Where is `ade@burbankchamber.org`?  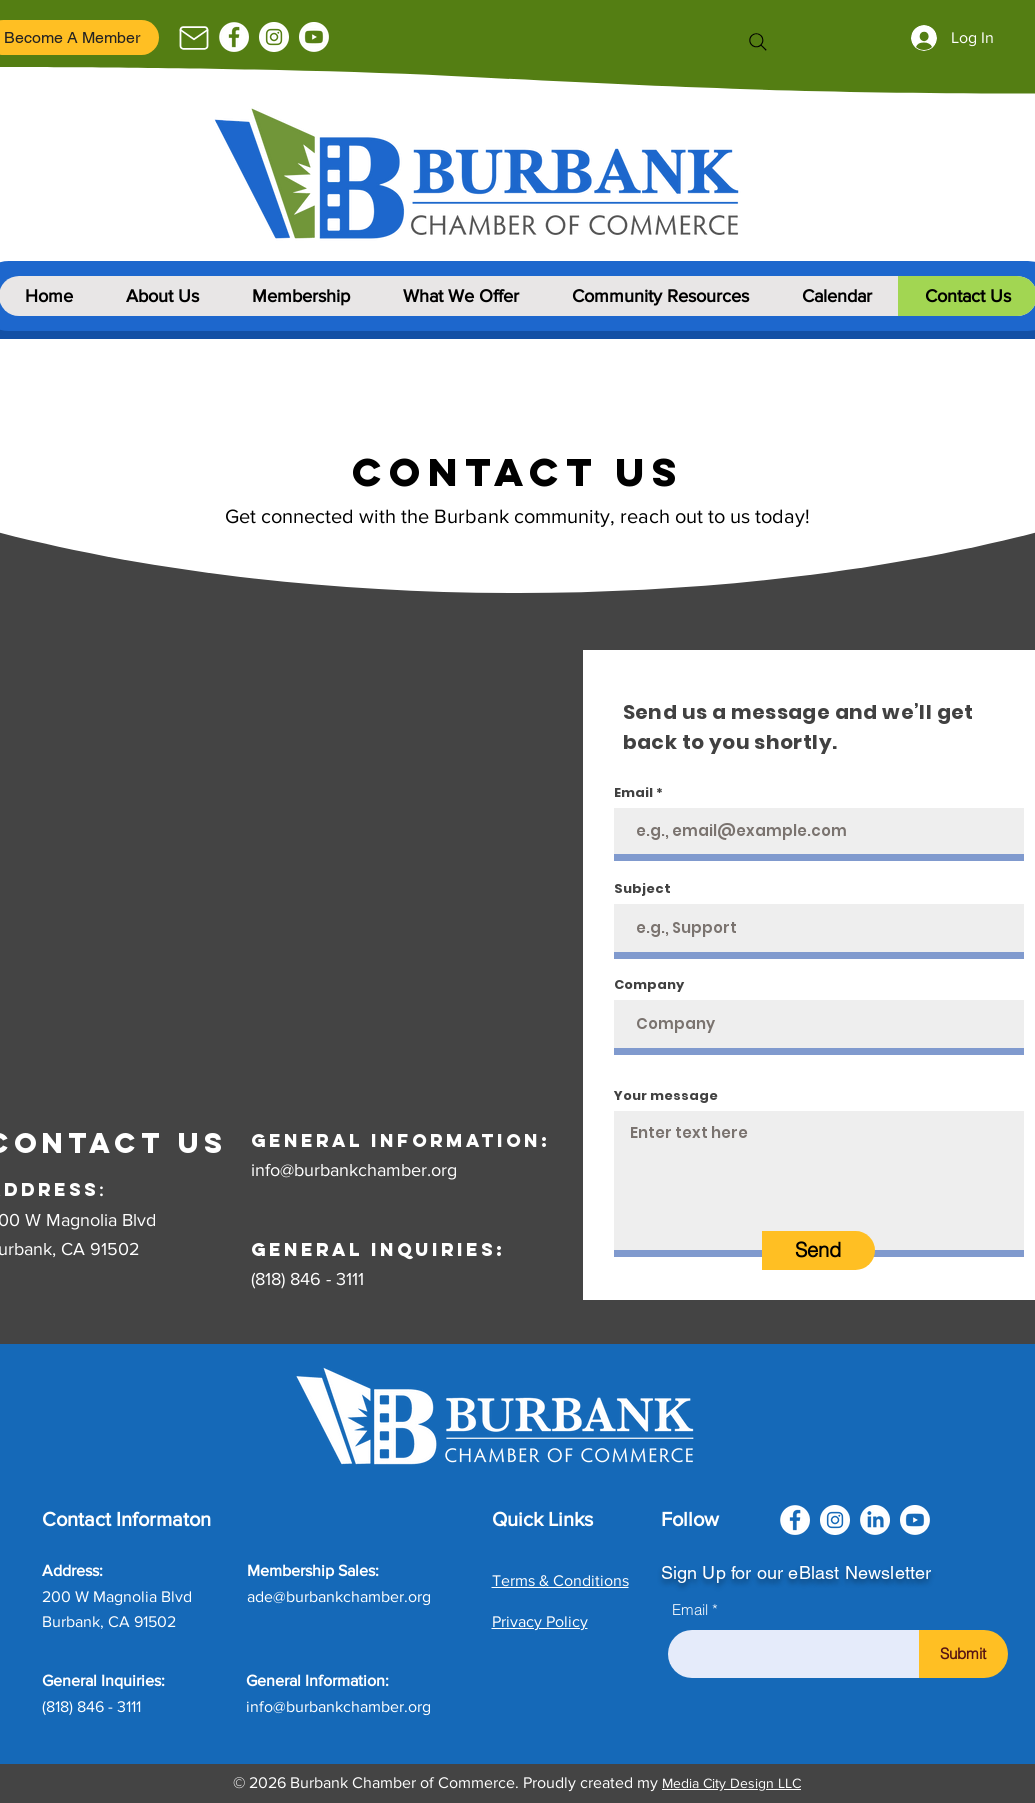
ade@burbankchamber.org is located at coordinates (339, 1596).